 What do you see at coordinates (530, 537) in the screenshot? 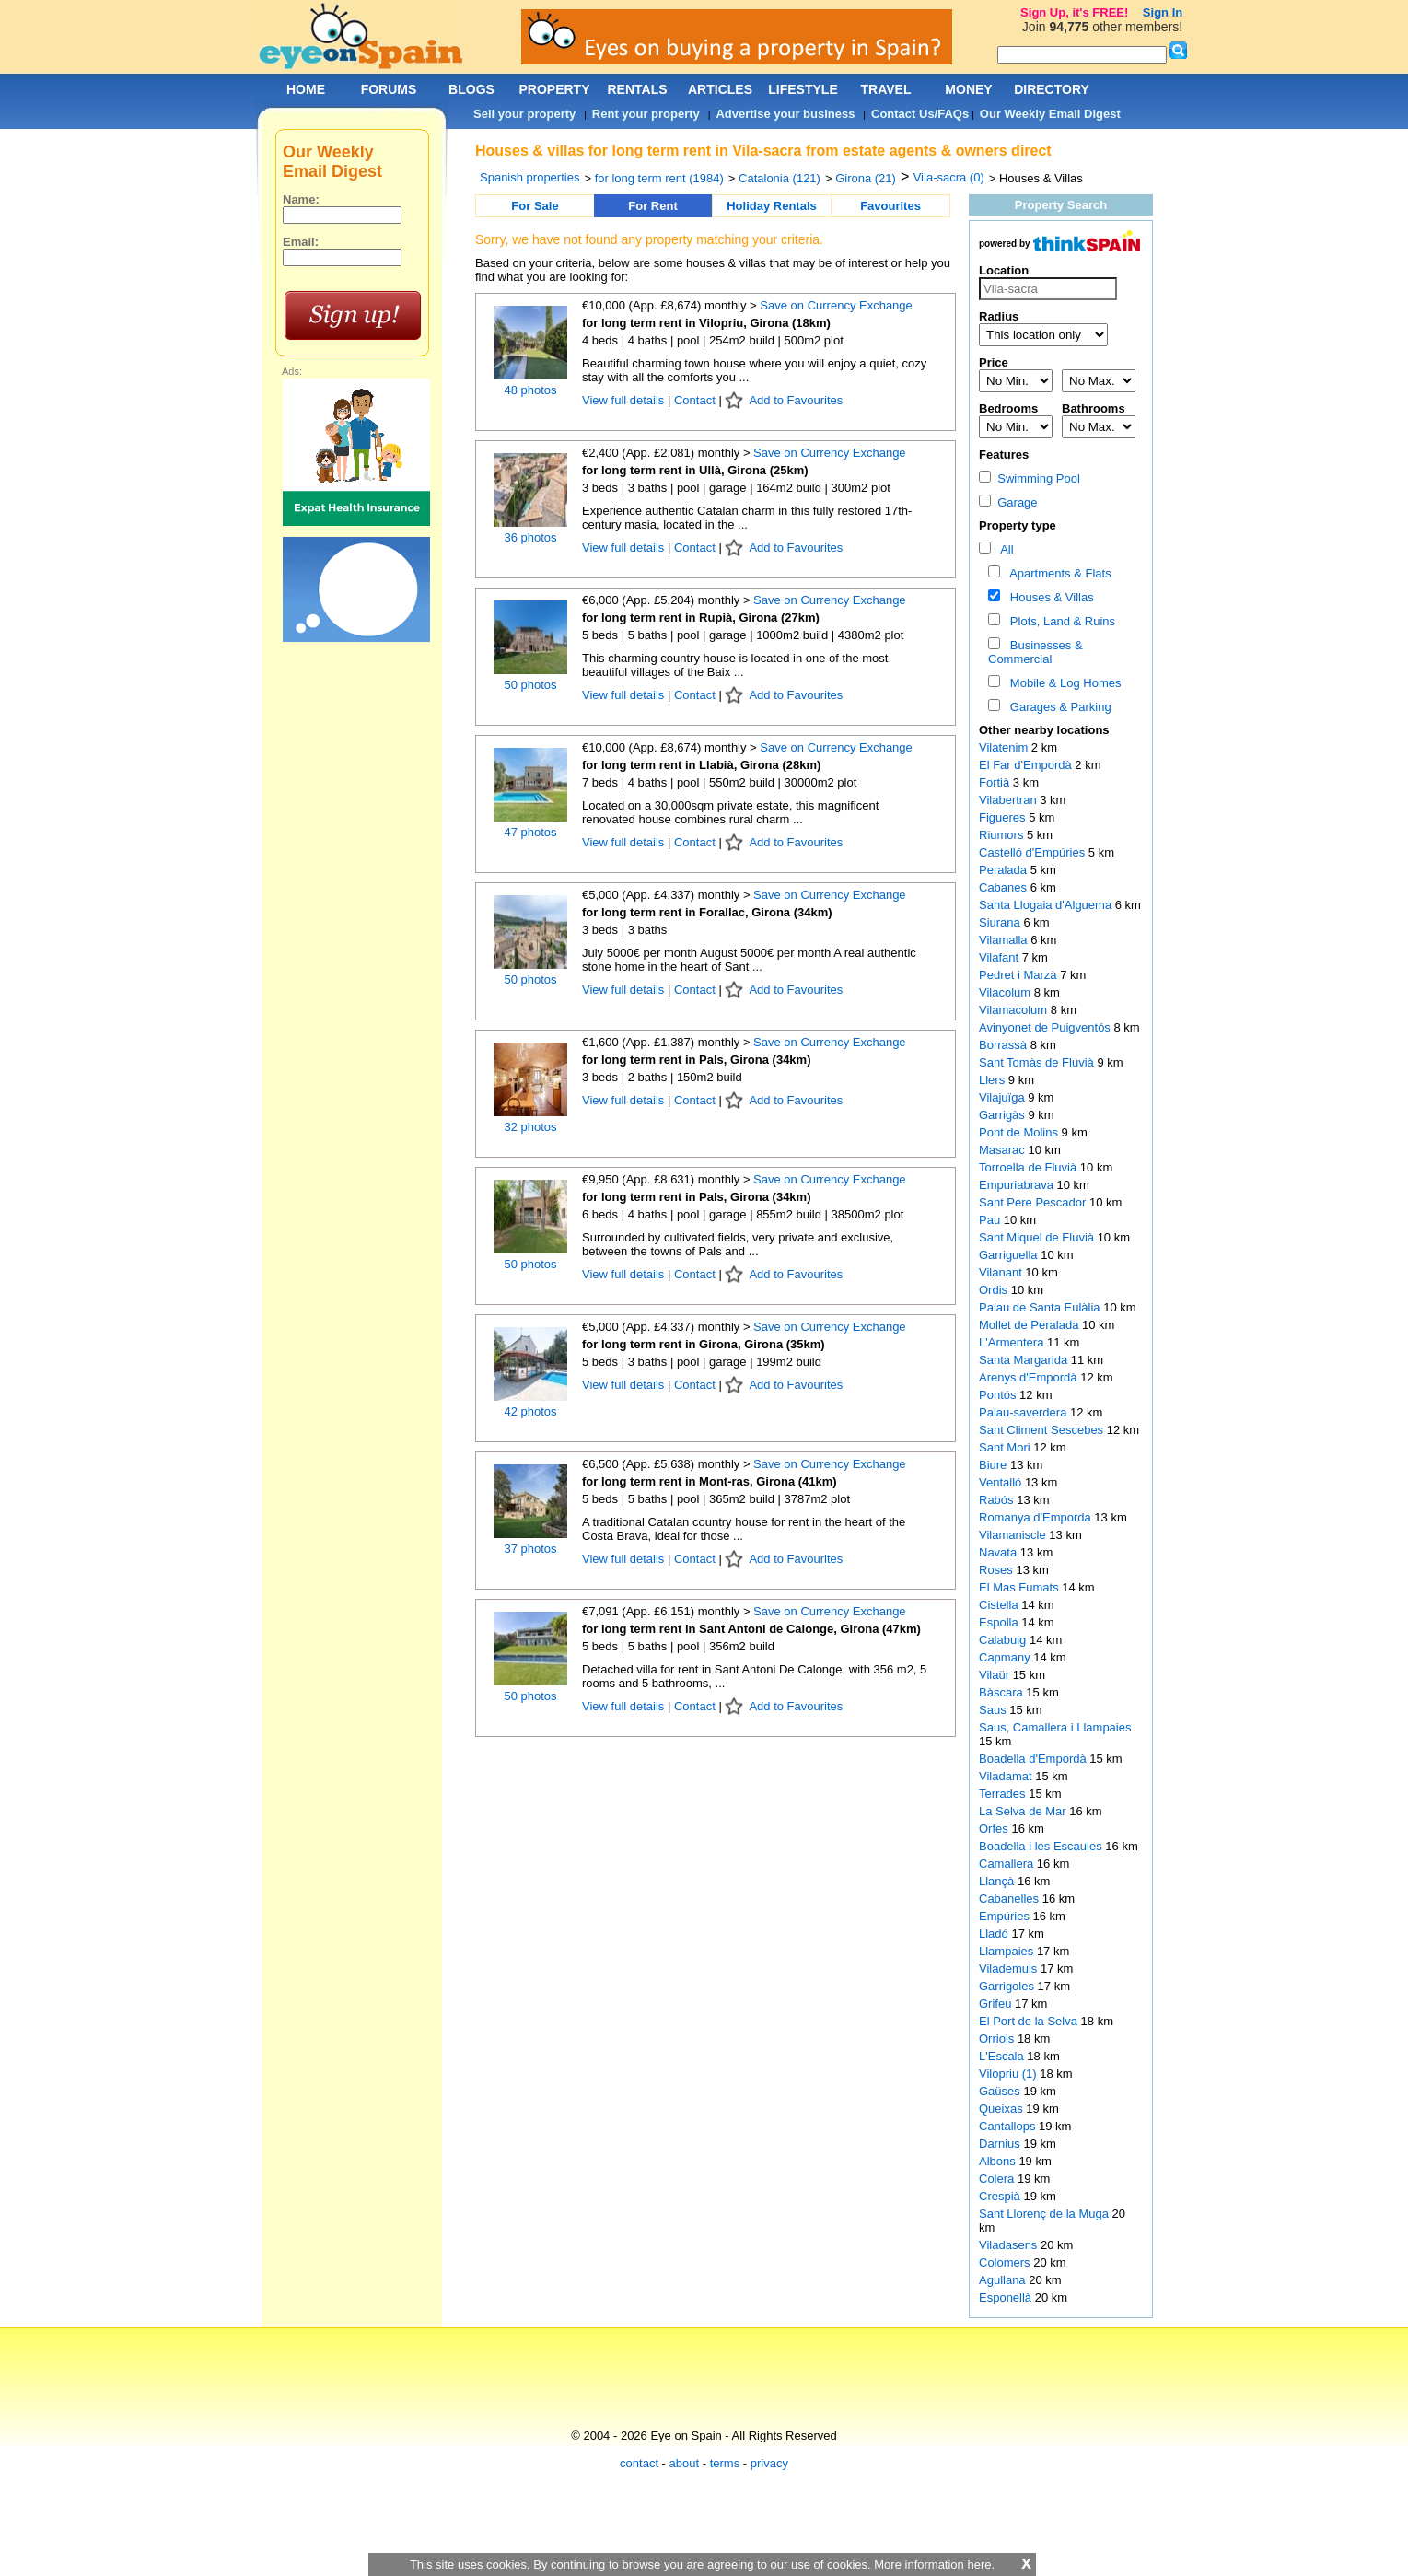
I see `36 photos` at bounding box center [530, 537].